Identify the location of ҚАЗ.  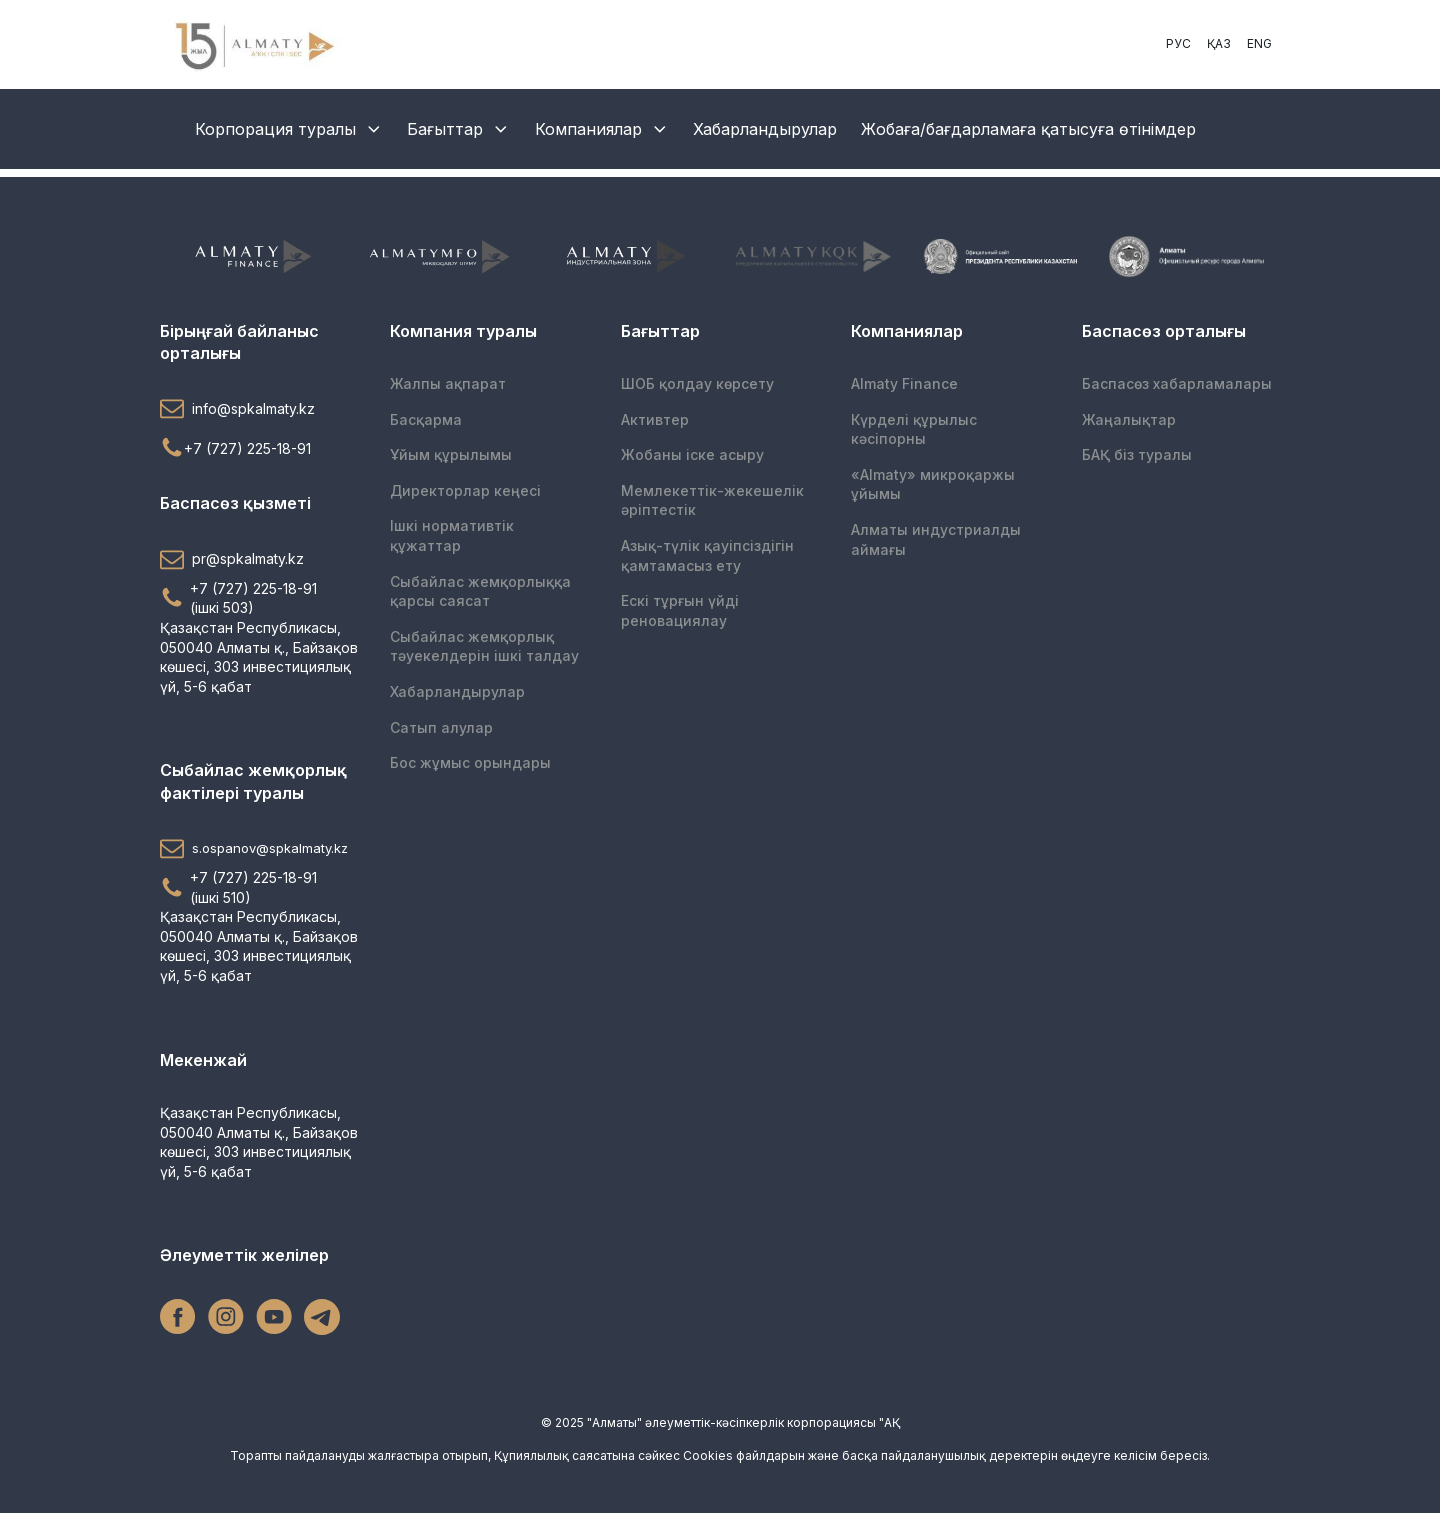
(1219, 43).